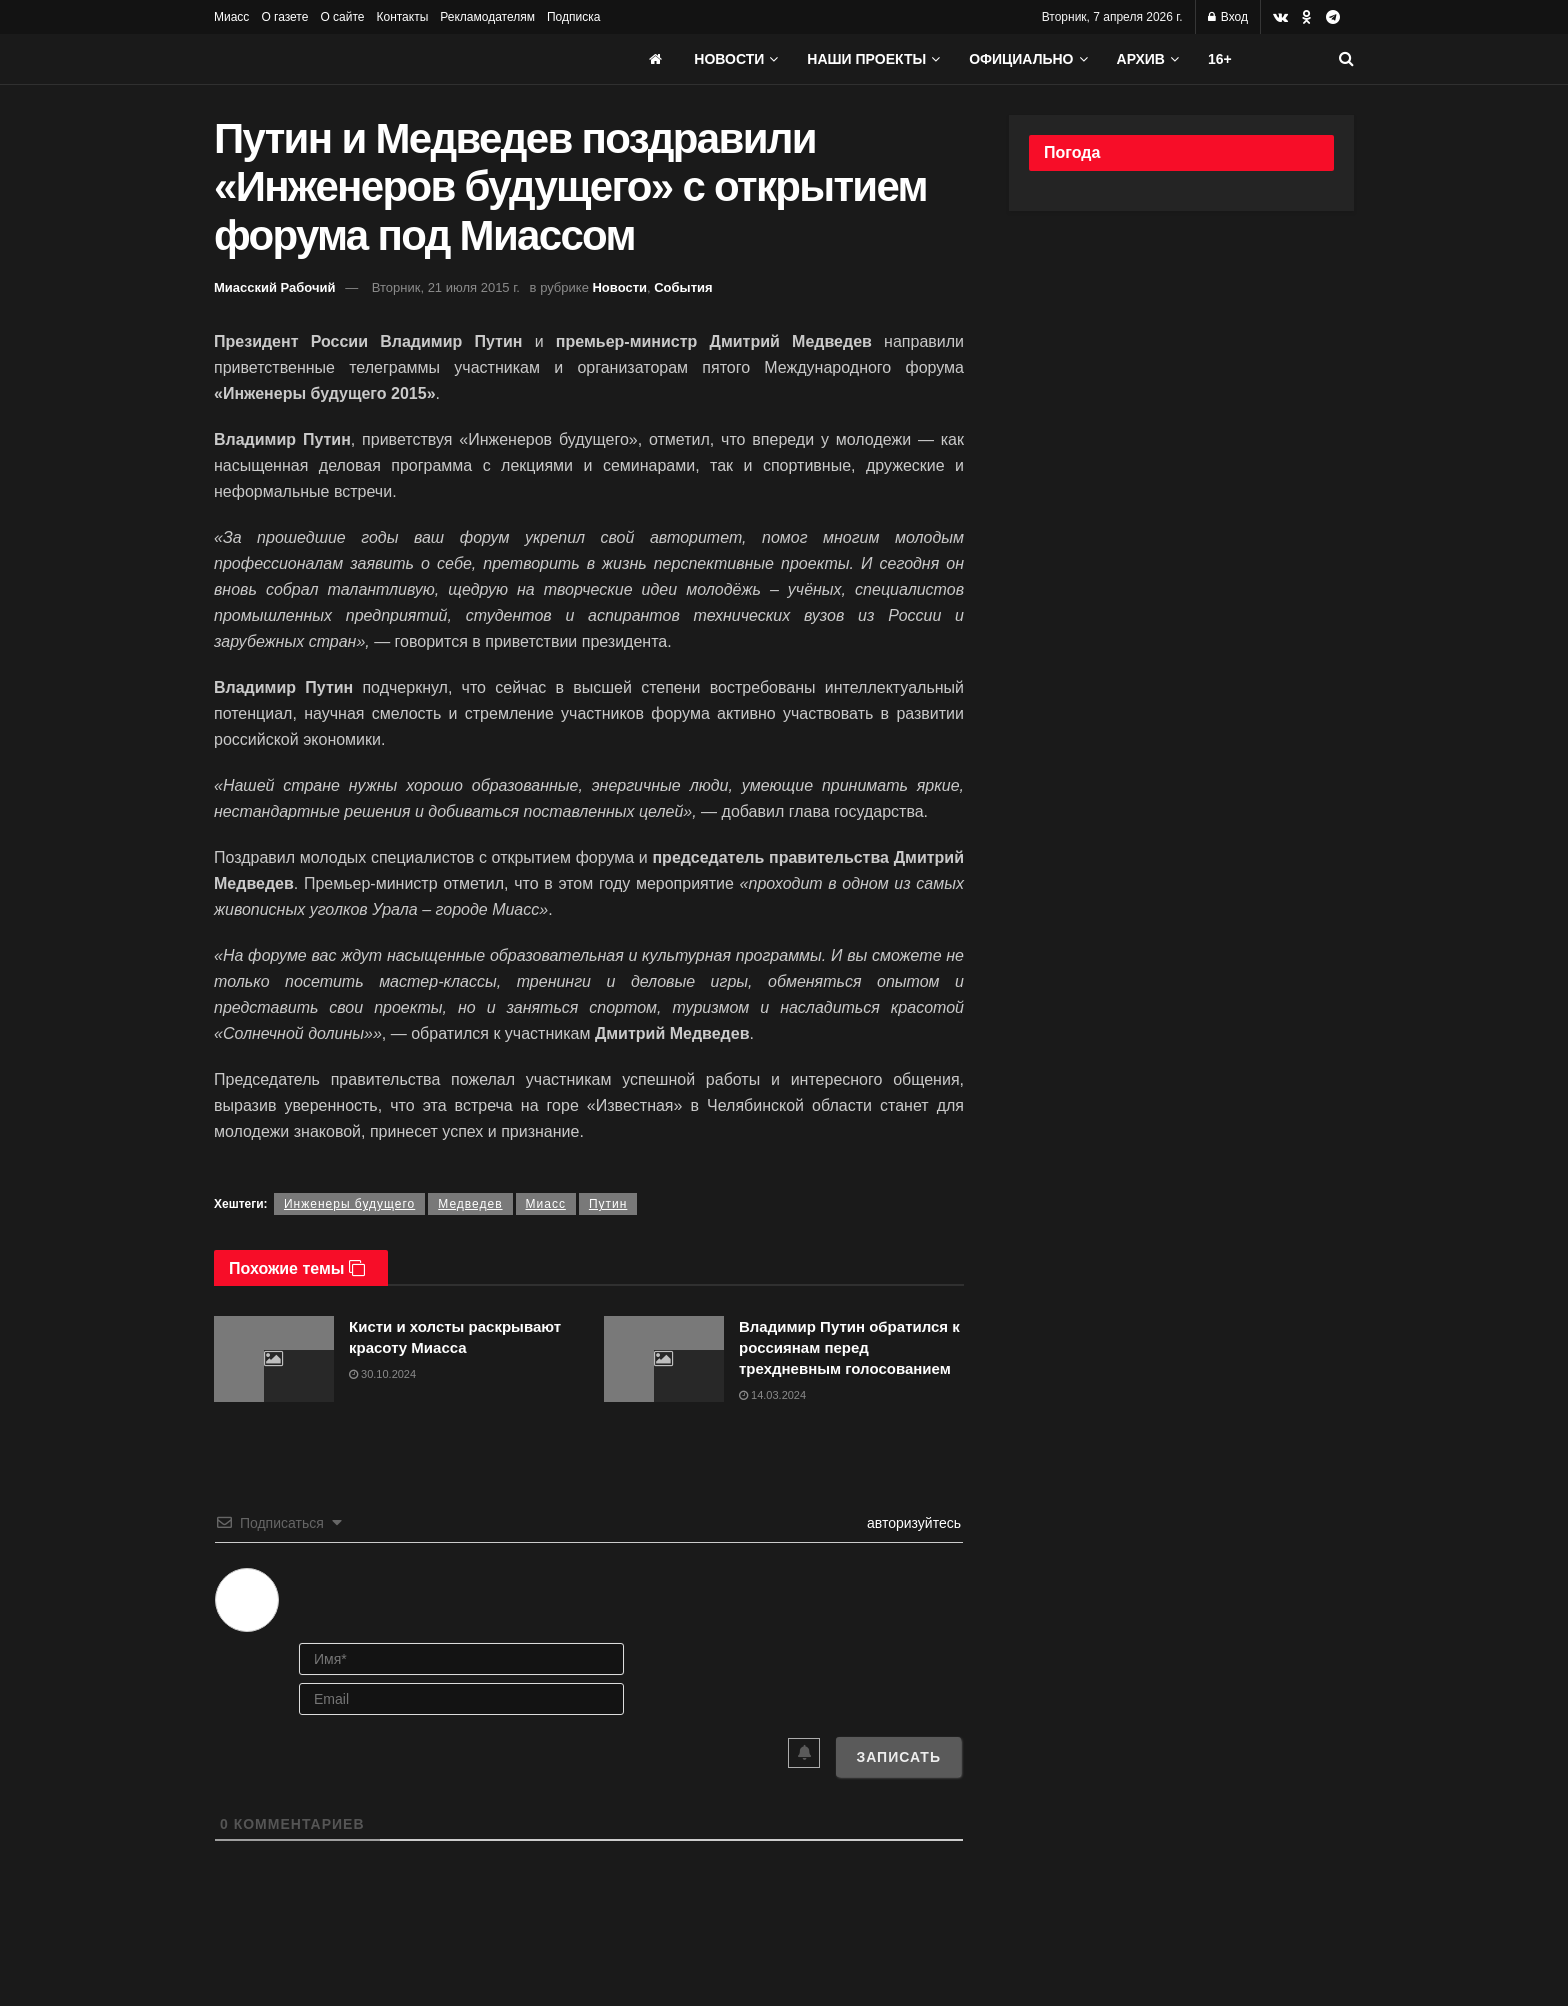  I want to click on 30.10.2024, so click(382, 1374).